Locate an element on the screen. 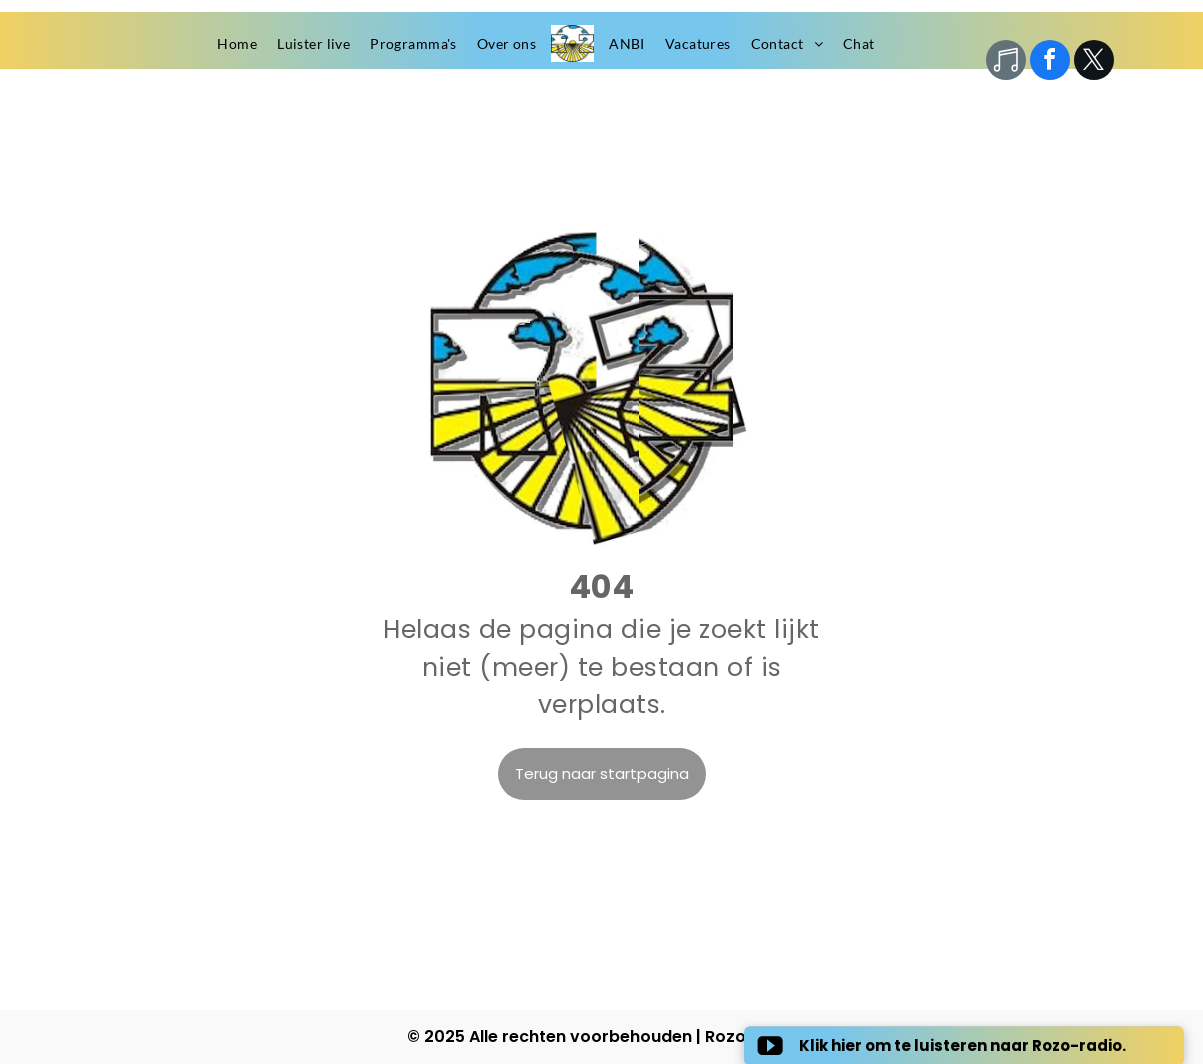 The height and width of the screenshot is (1064, 1203). [Social network] is located at coordinates (1006, 62).